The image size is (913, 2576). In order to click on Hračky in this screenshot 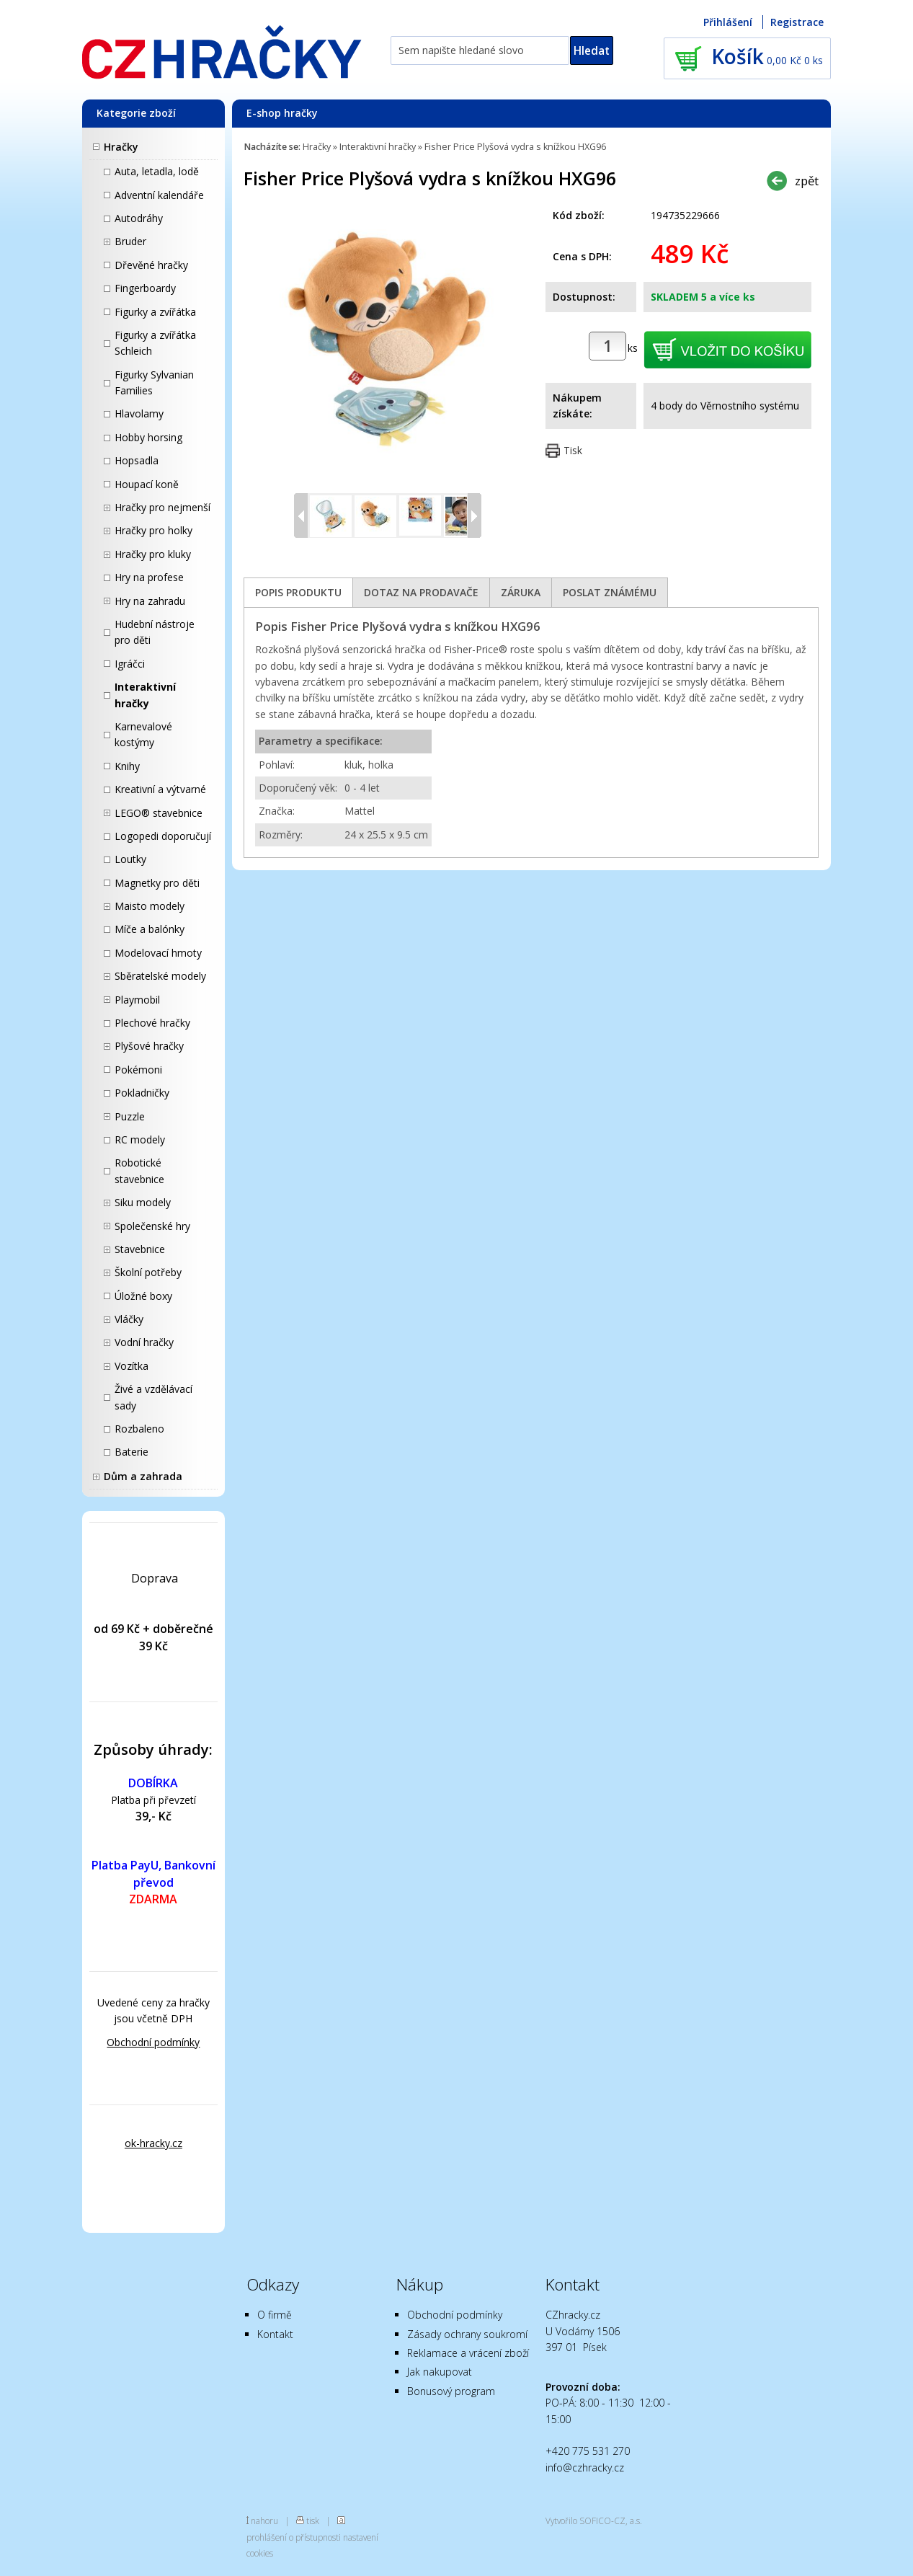, I will do `click(121, 147)`.